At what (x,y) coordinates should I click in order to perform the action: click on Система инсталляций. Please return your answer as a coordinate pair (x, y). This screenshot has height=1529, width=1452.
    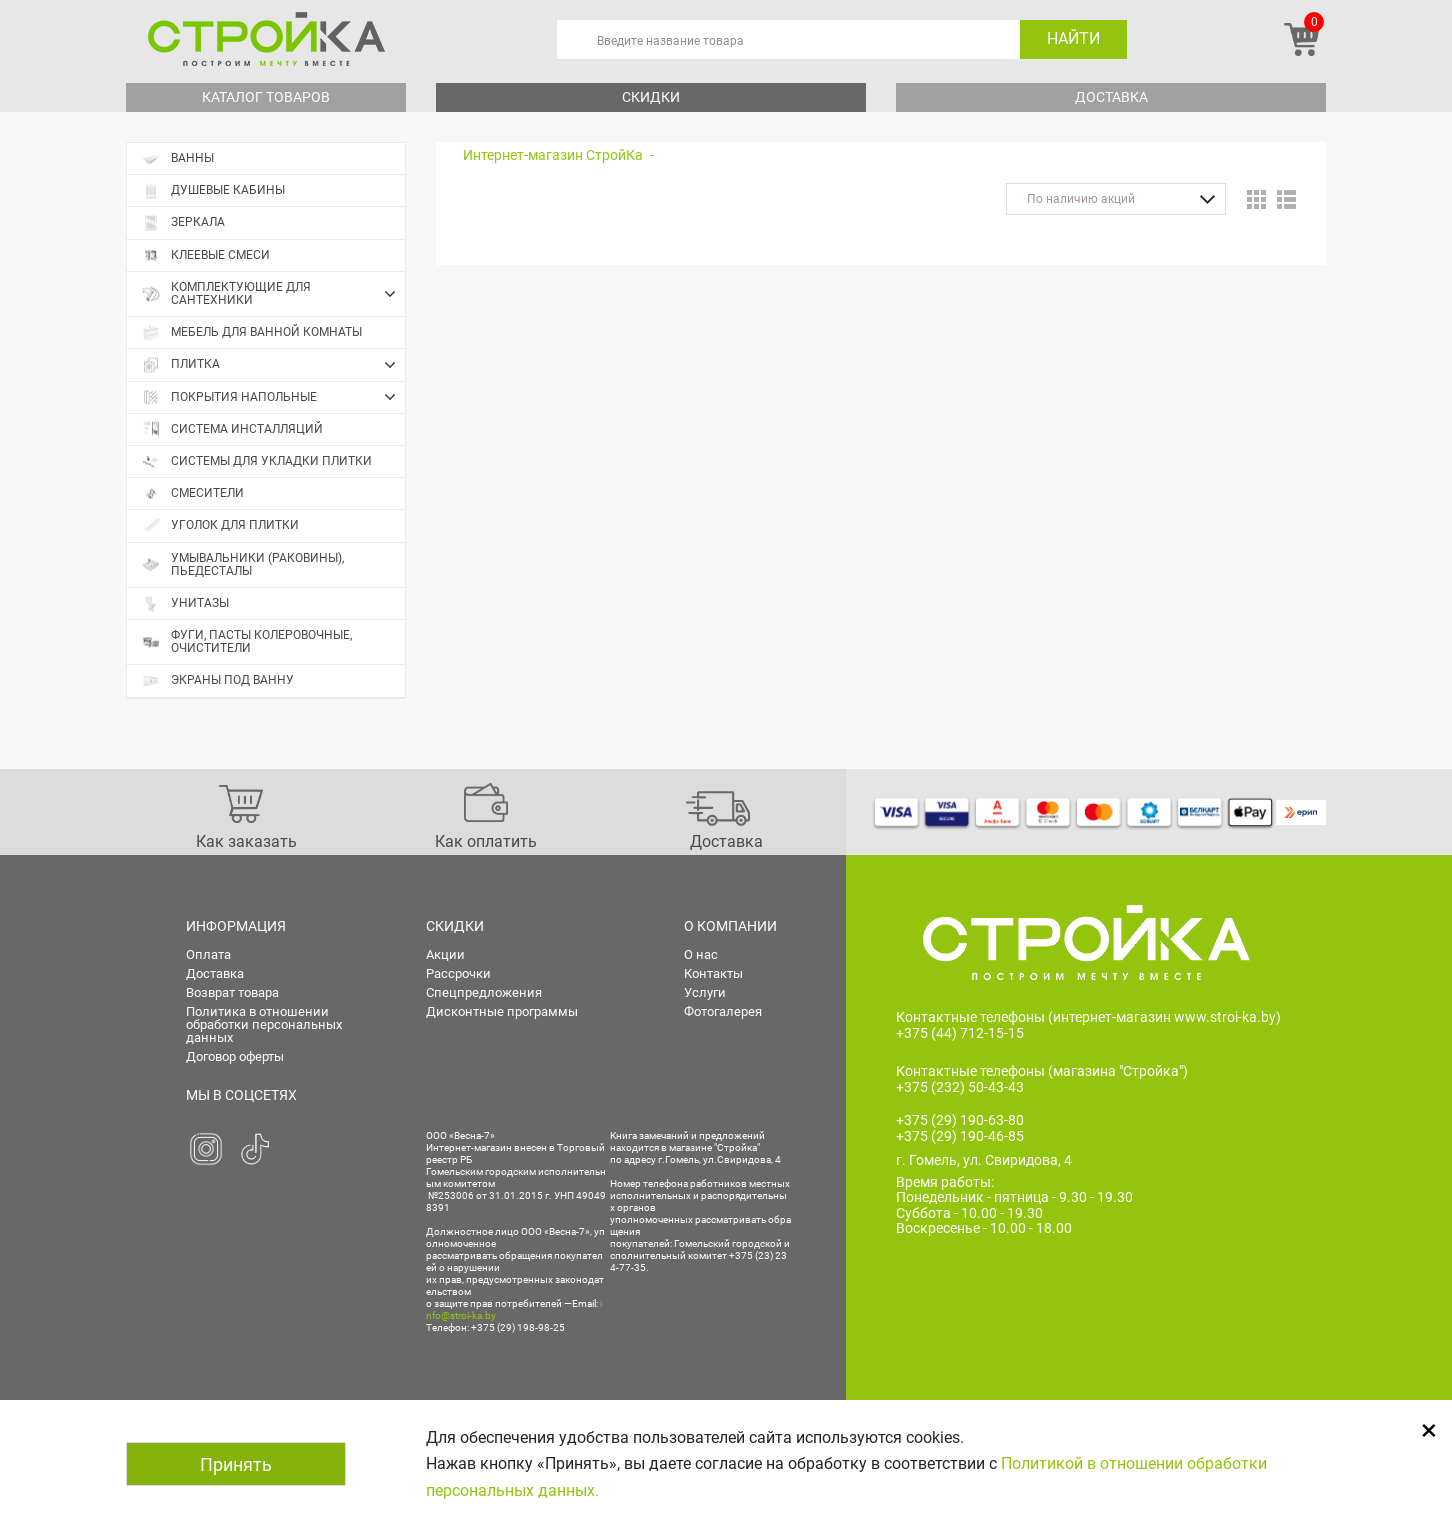
    Looking at the image, I should click on (232, 429).